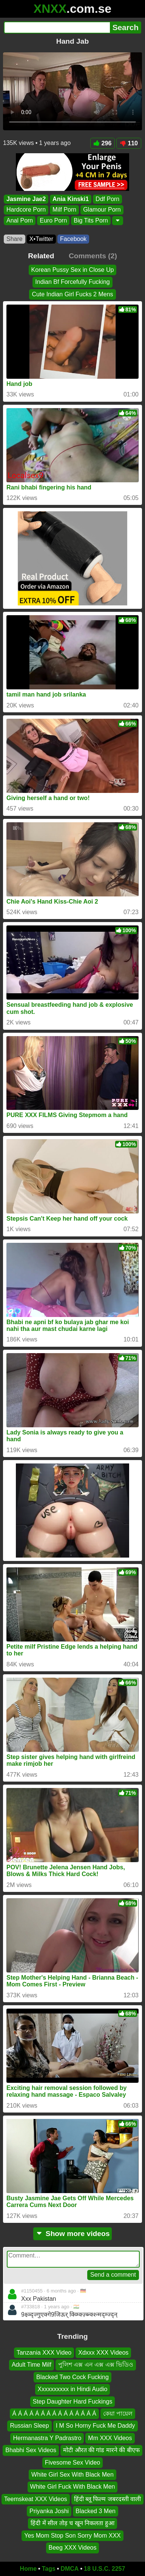 The width and height of the screenshot is (145, 2576). I want to click on Priyanka Joshi, so click(49, 2511).